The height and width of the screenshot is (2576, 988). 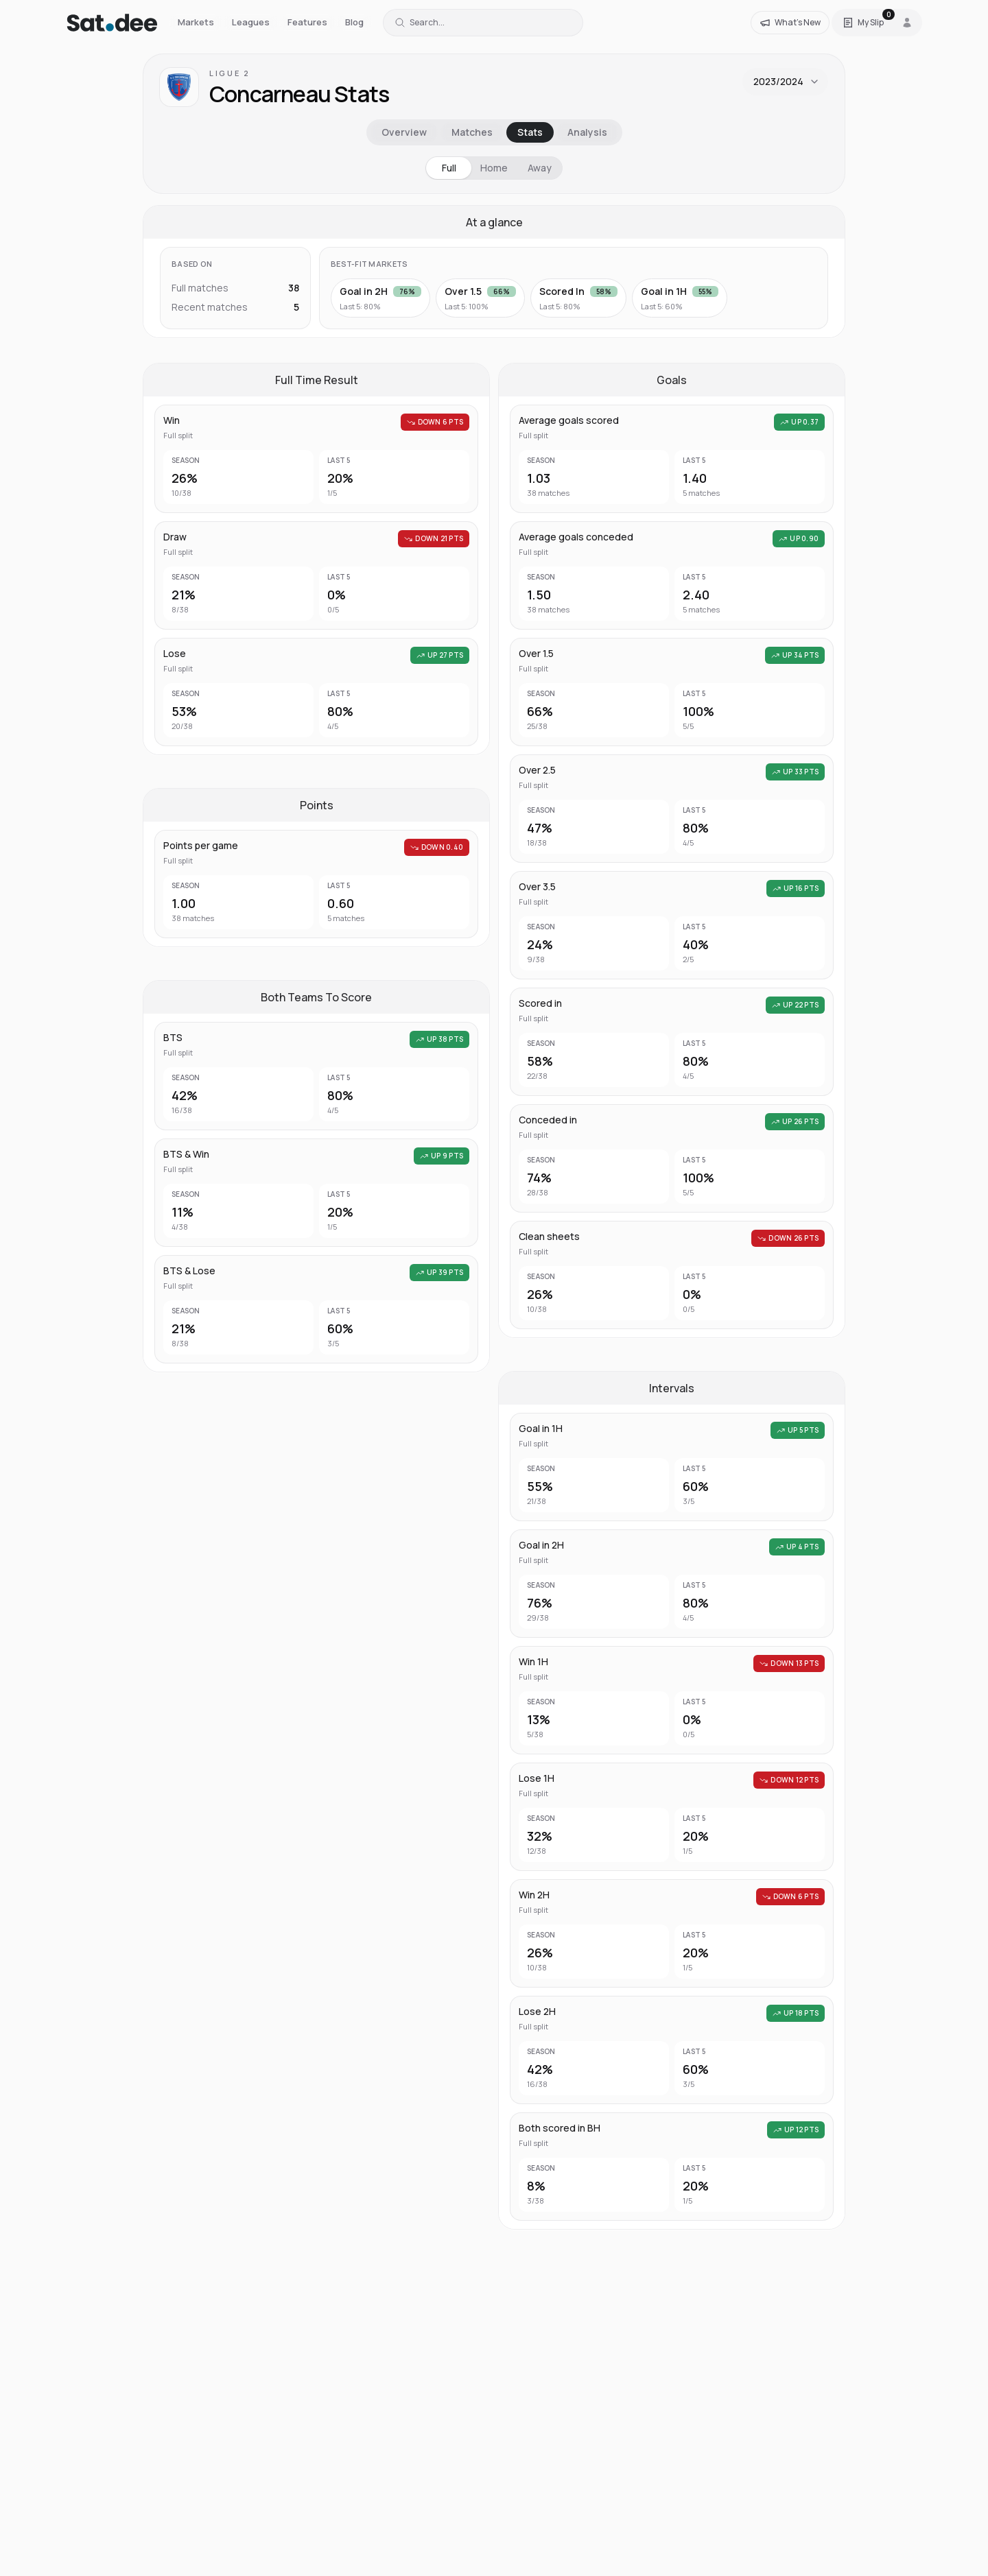 What do you see at coordinates (790, 23) in the screenshot?
I see `[What's New]` at bounding box center [790, 23].